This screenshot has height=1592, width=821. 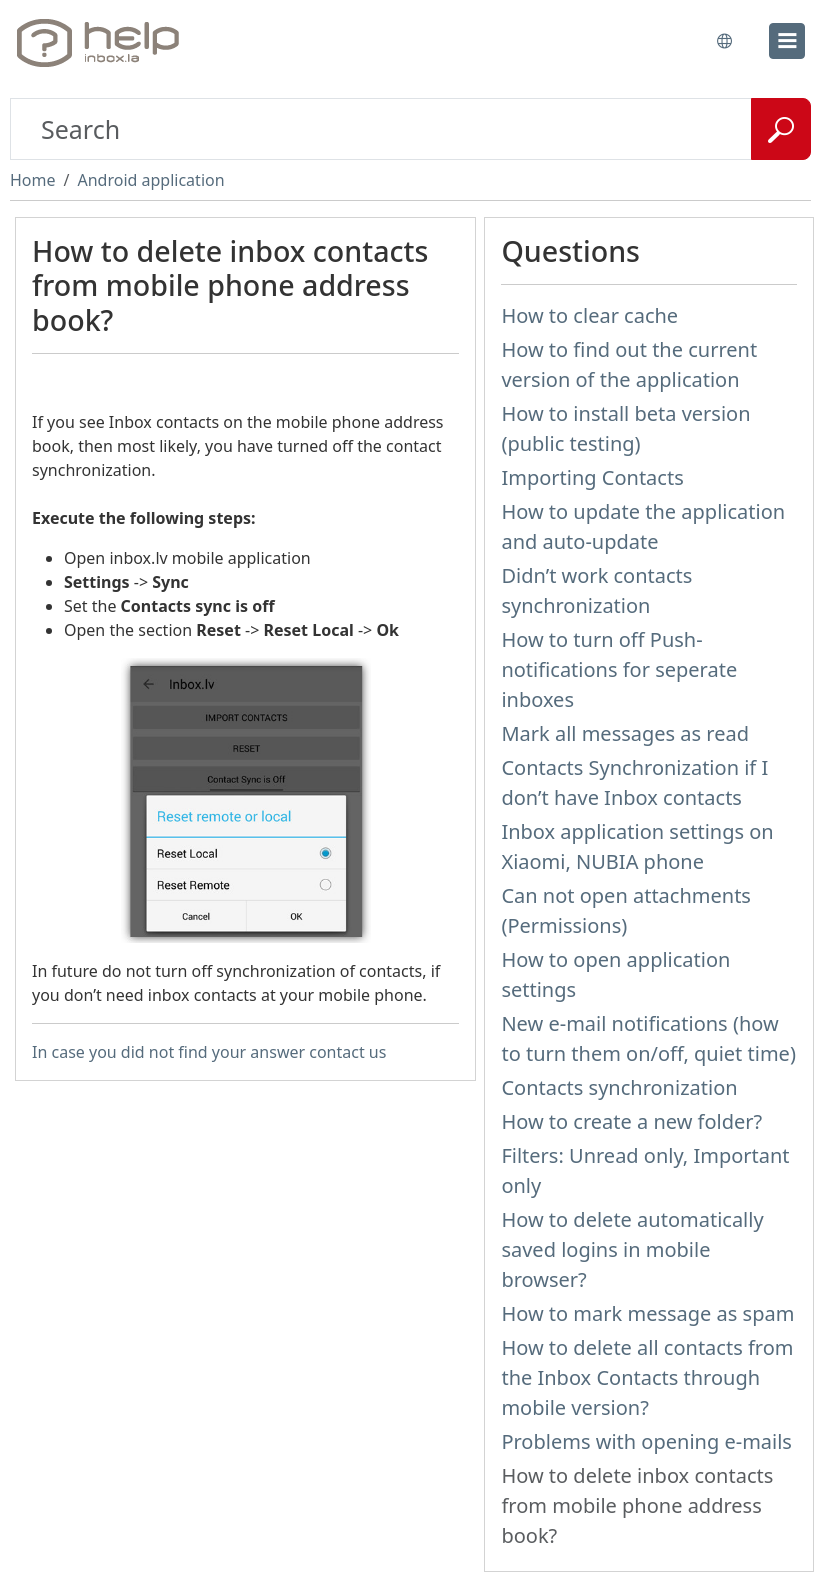 I want to click on Importing Contacts, so click(x=592, y=477).